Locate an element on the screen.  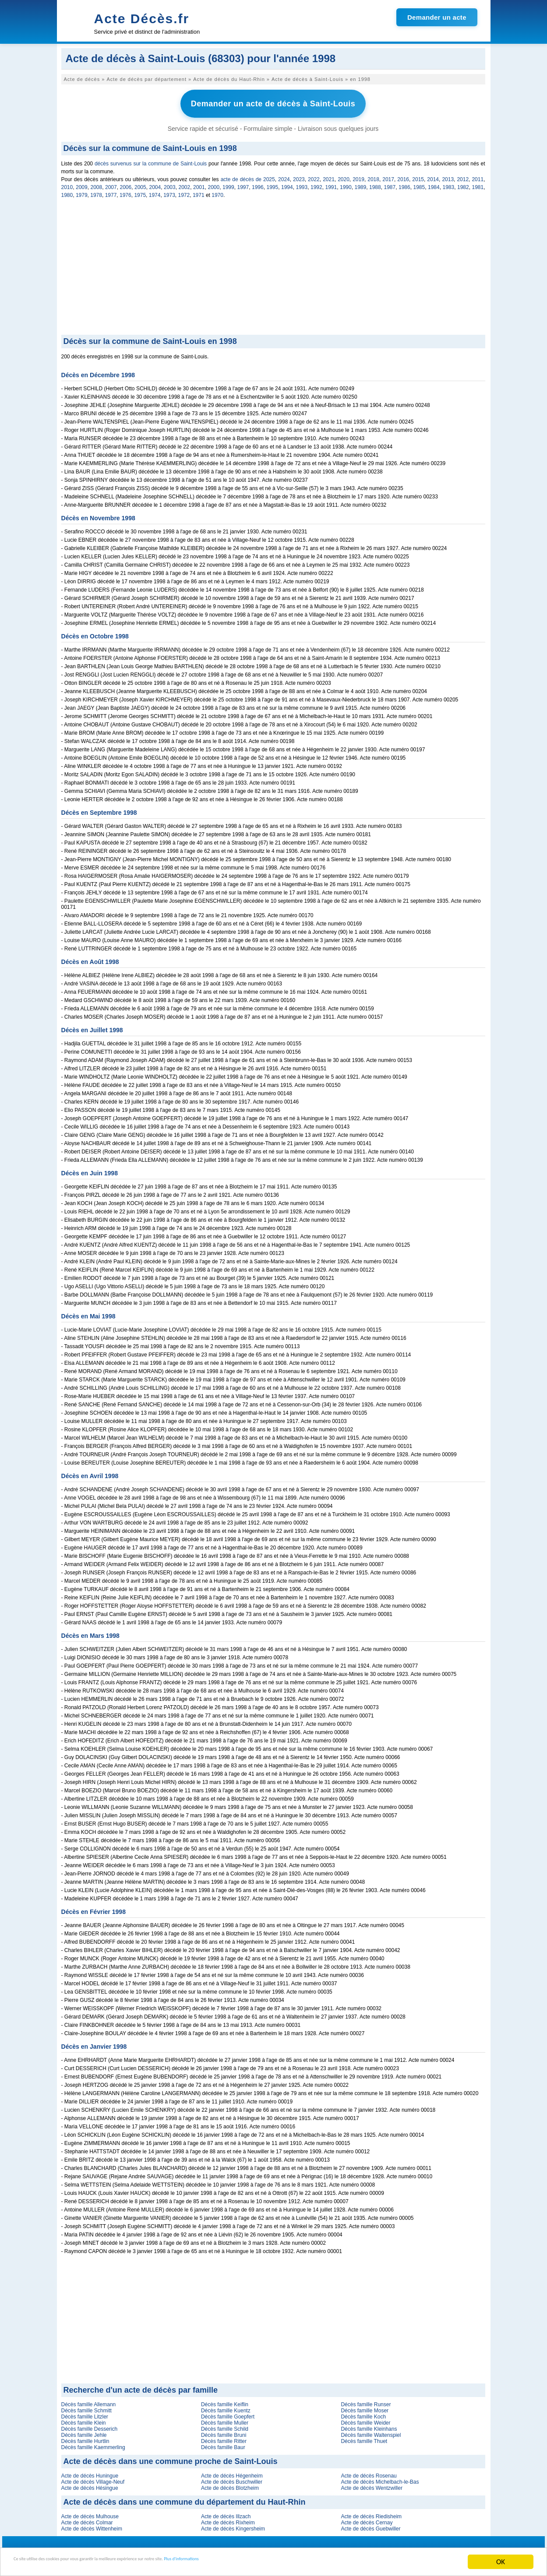
2007 is located at coordinates (111, 183).